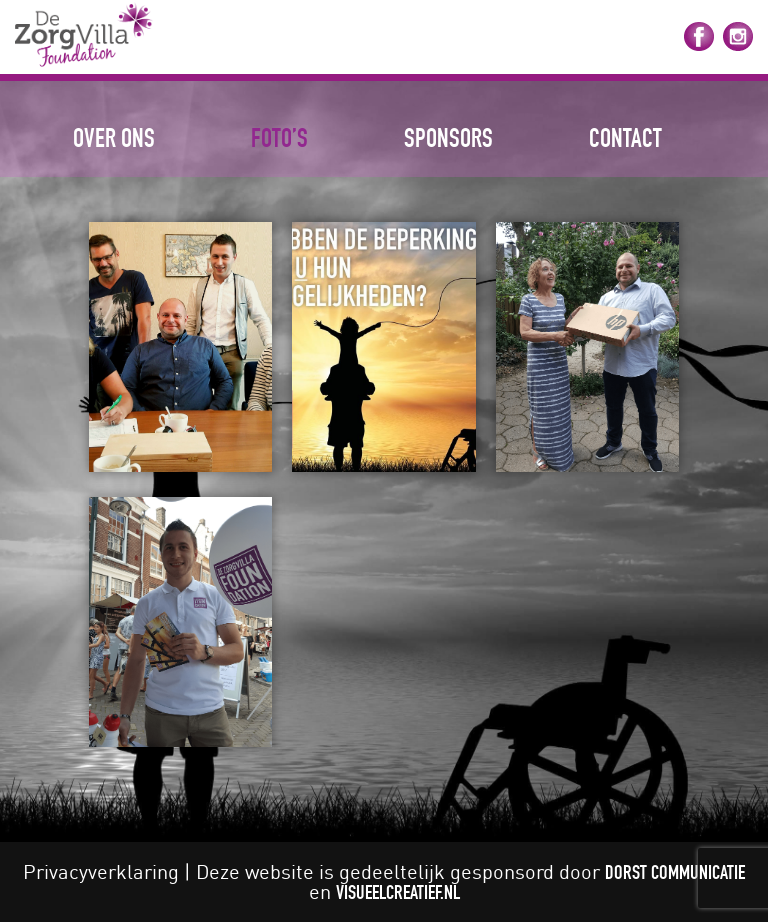 The height and width of the screenshot is (922, 768). I want to click on Privacyverklaring, so click(101, 871).